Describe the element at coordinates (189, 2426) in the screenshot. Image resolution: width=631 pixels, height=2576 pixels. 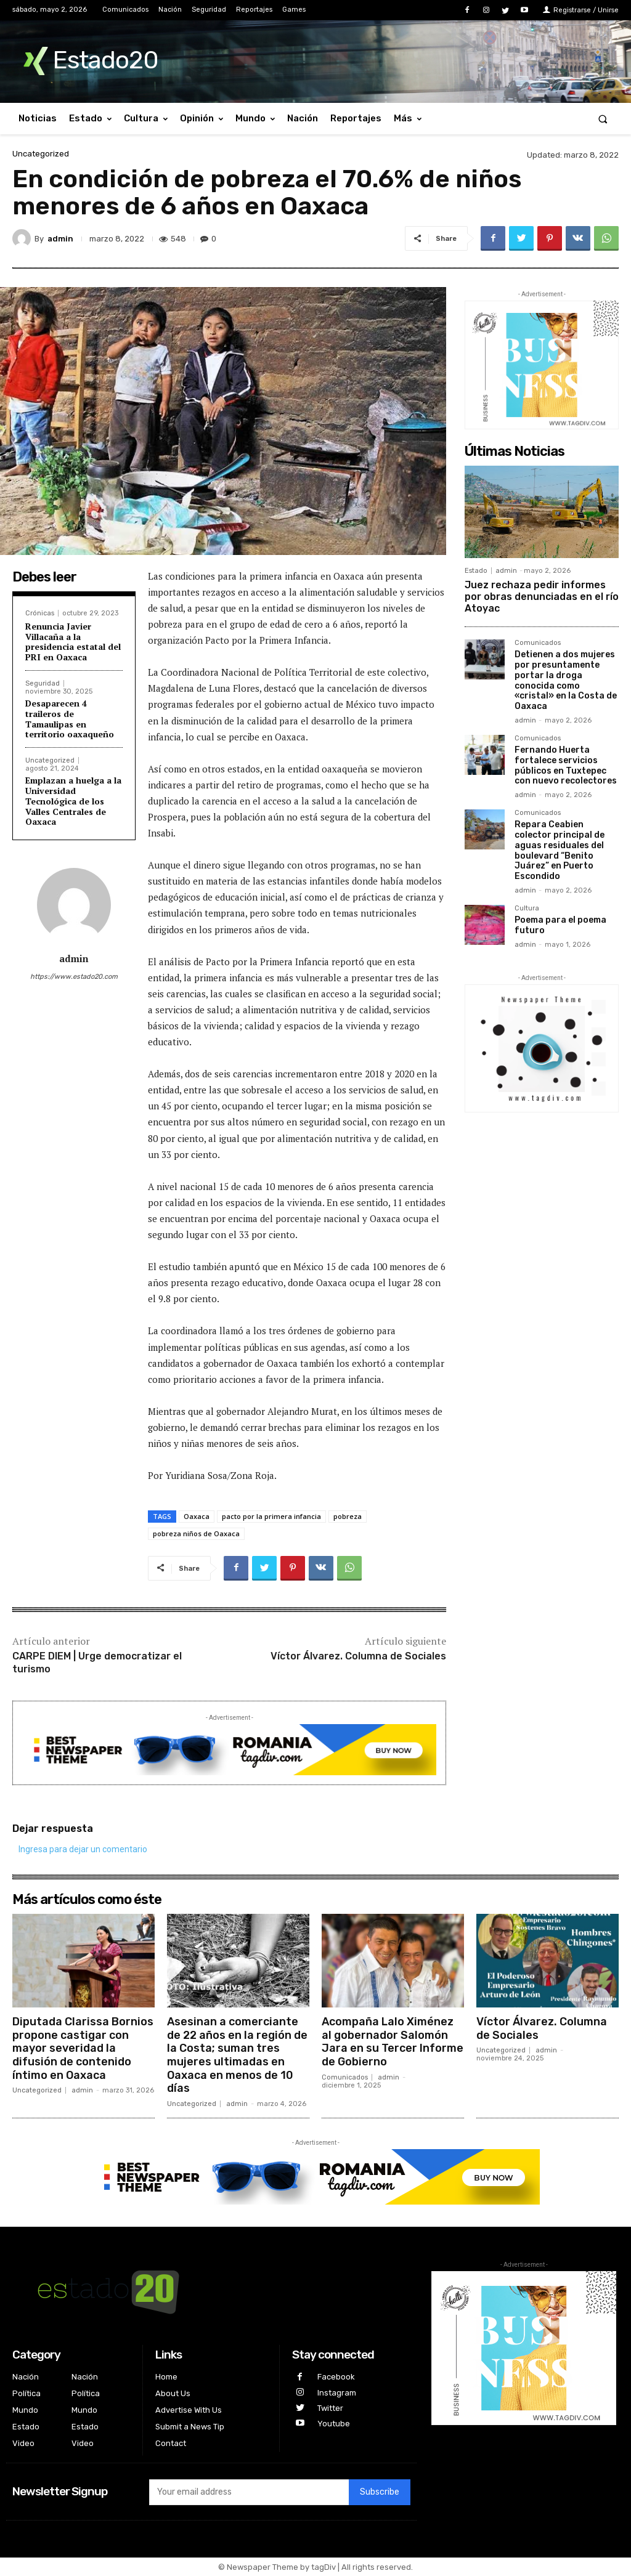
I see `Submit a News Tip` at that location.